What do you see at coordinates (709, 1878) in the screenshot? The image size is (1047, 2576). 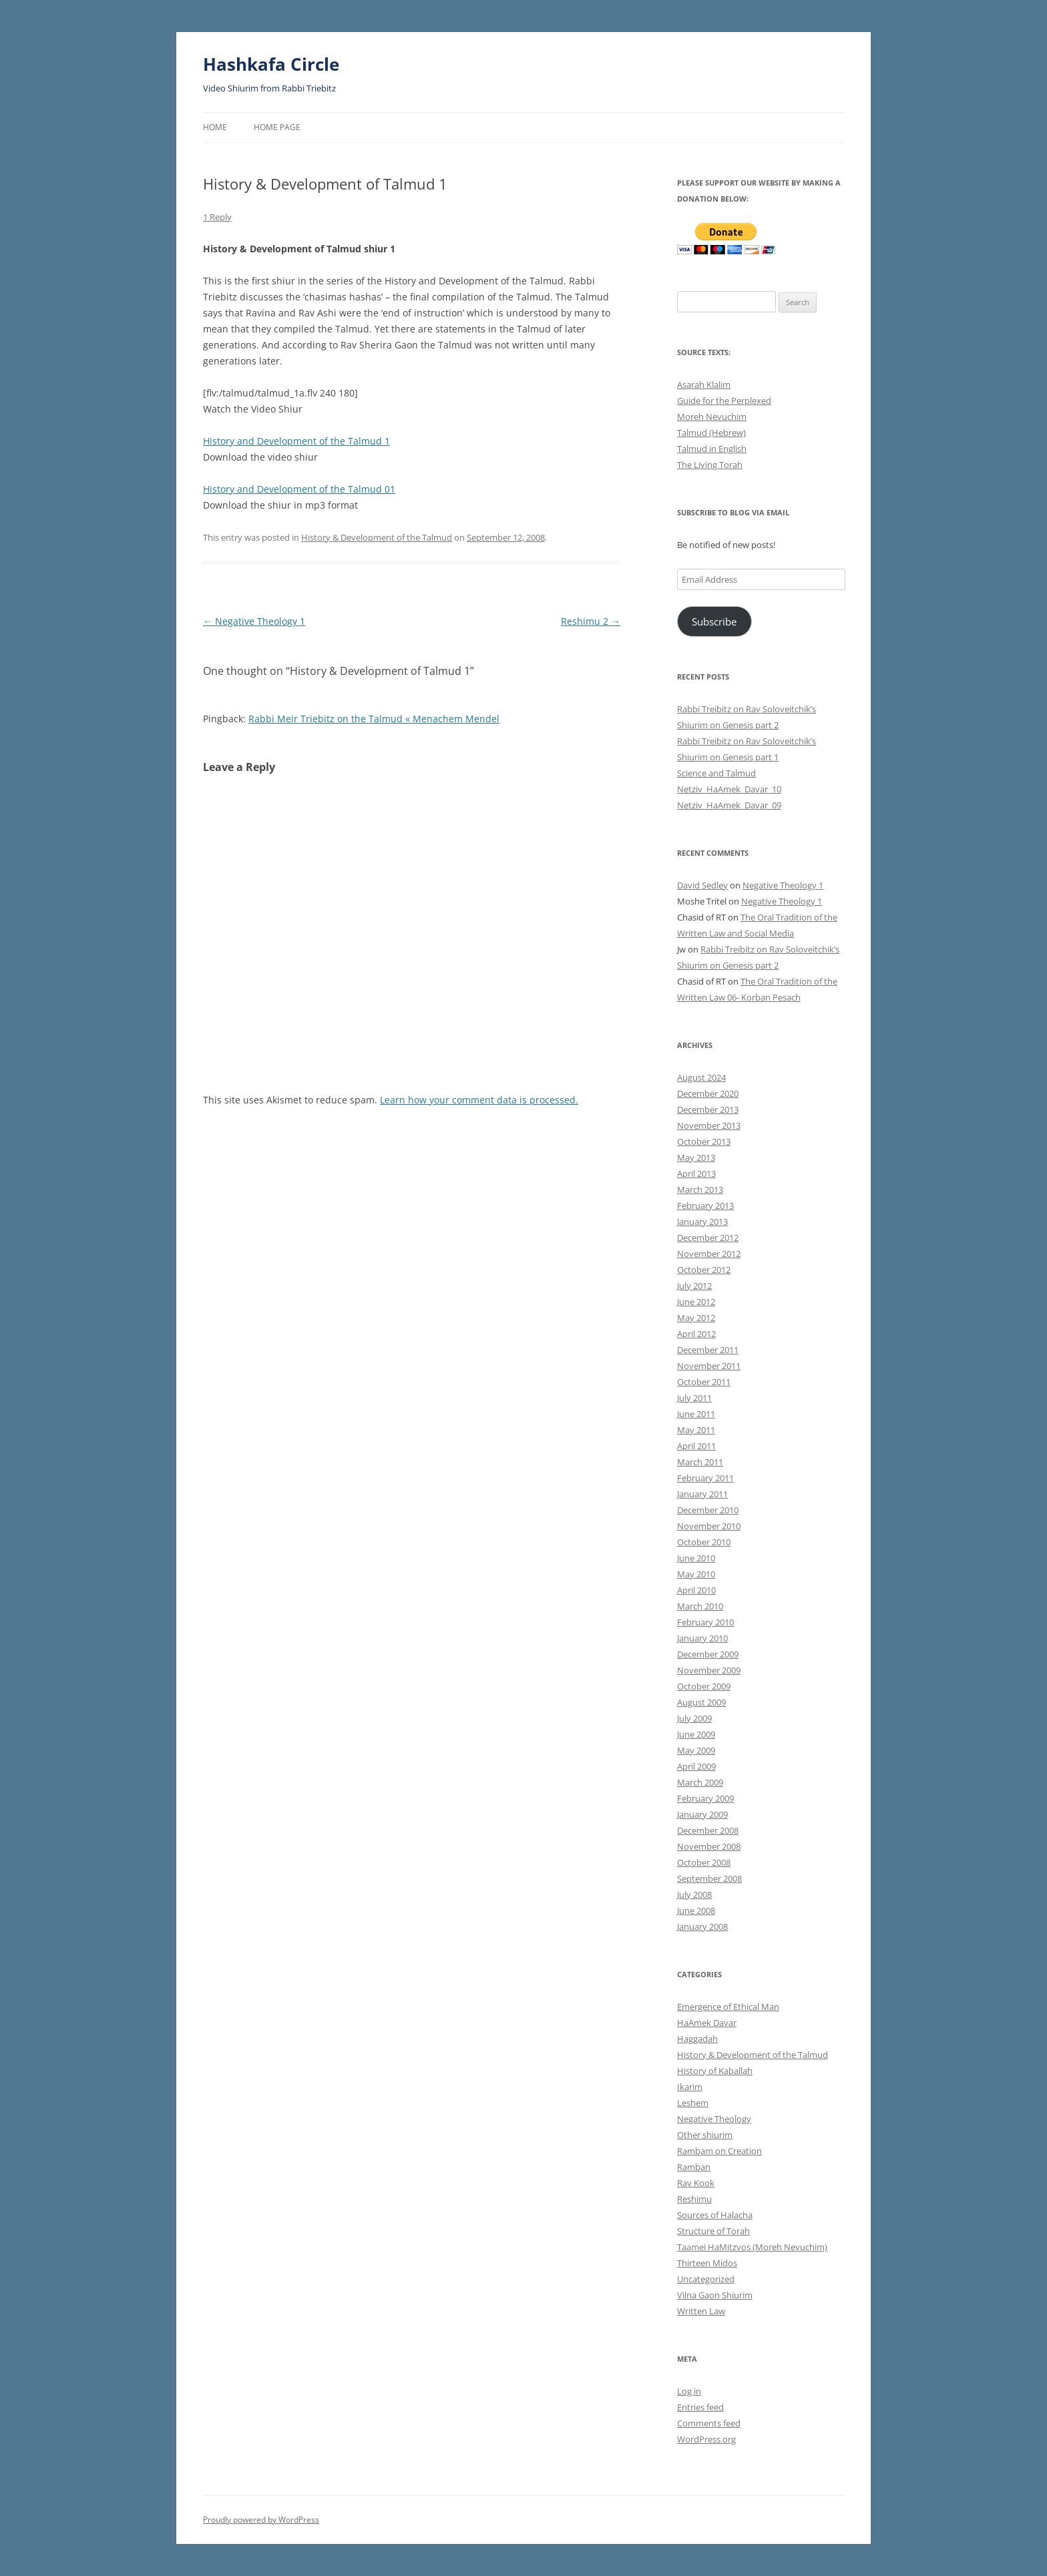 I see `September 2008` at bounding box center [709, 1878].